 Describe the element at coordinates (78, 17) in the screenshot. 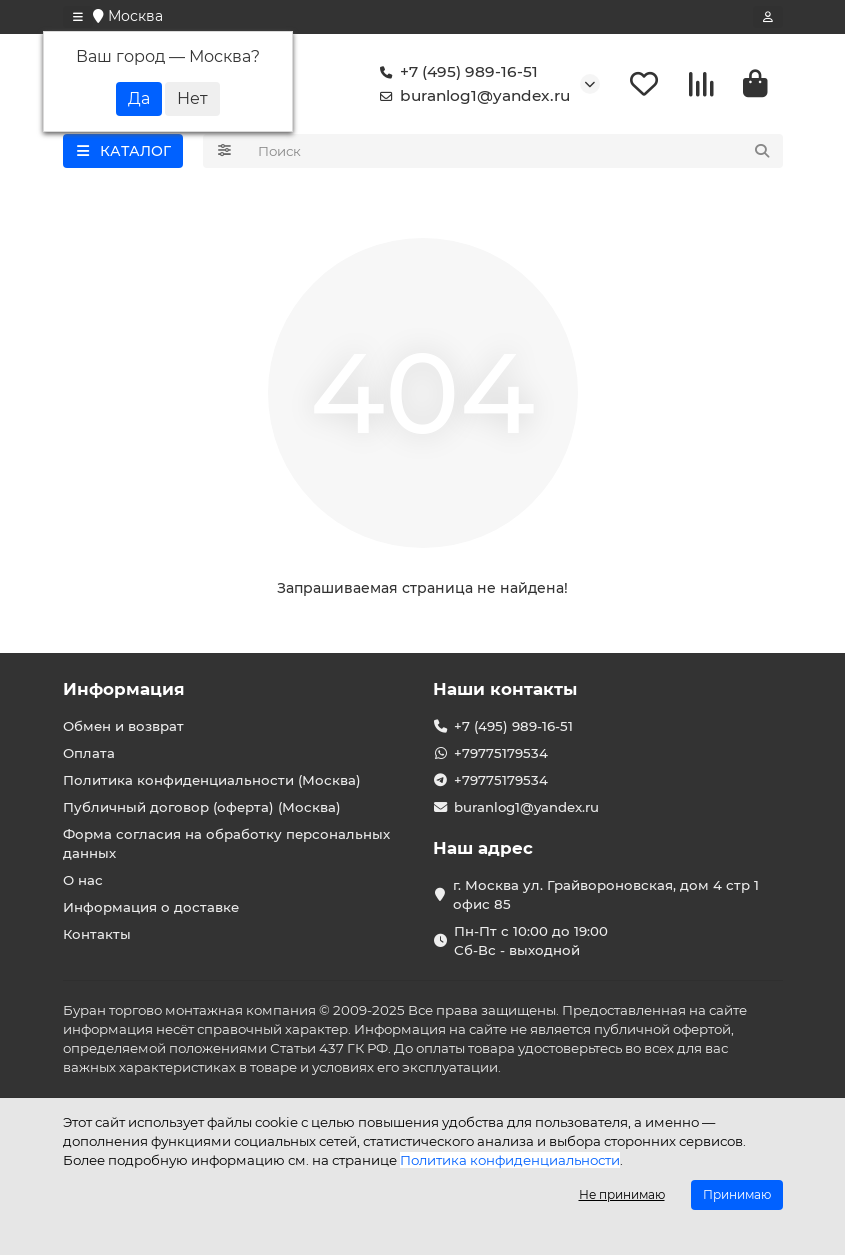

I see `[dropdown]` at that location.